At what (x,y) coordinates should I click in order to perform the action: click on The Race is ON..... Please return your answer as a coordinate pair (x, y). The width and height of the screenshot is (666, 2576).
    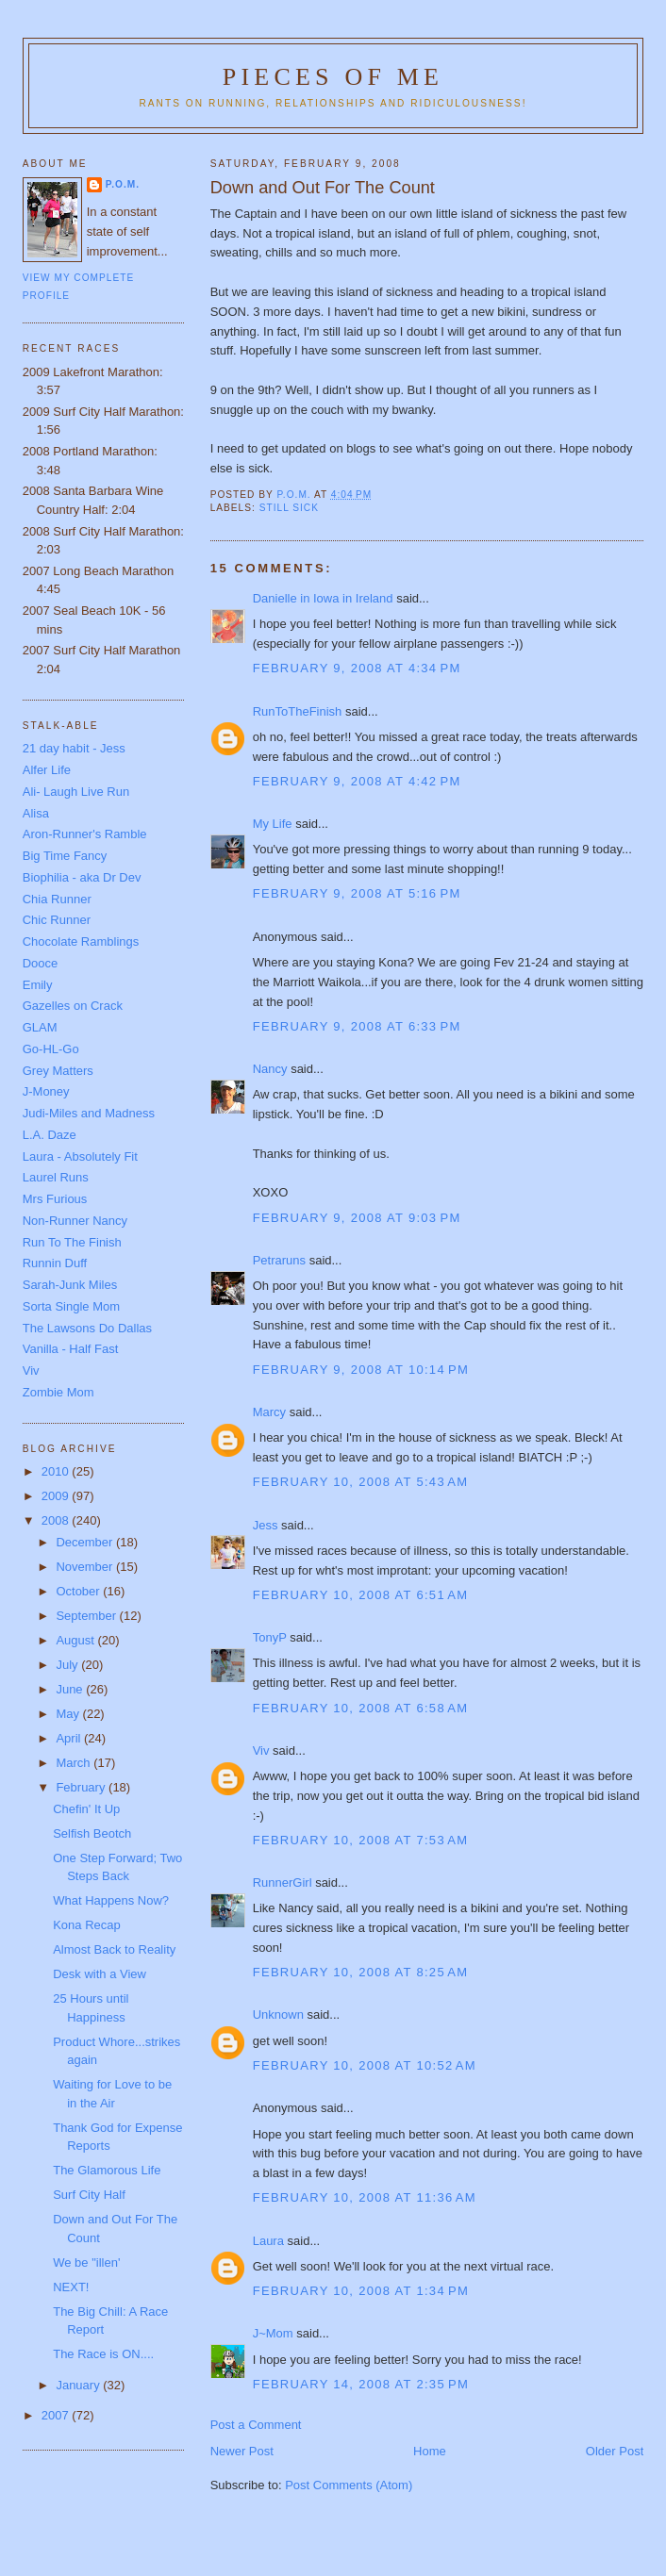
    Looking at the image, I should click on (103, 2354).